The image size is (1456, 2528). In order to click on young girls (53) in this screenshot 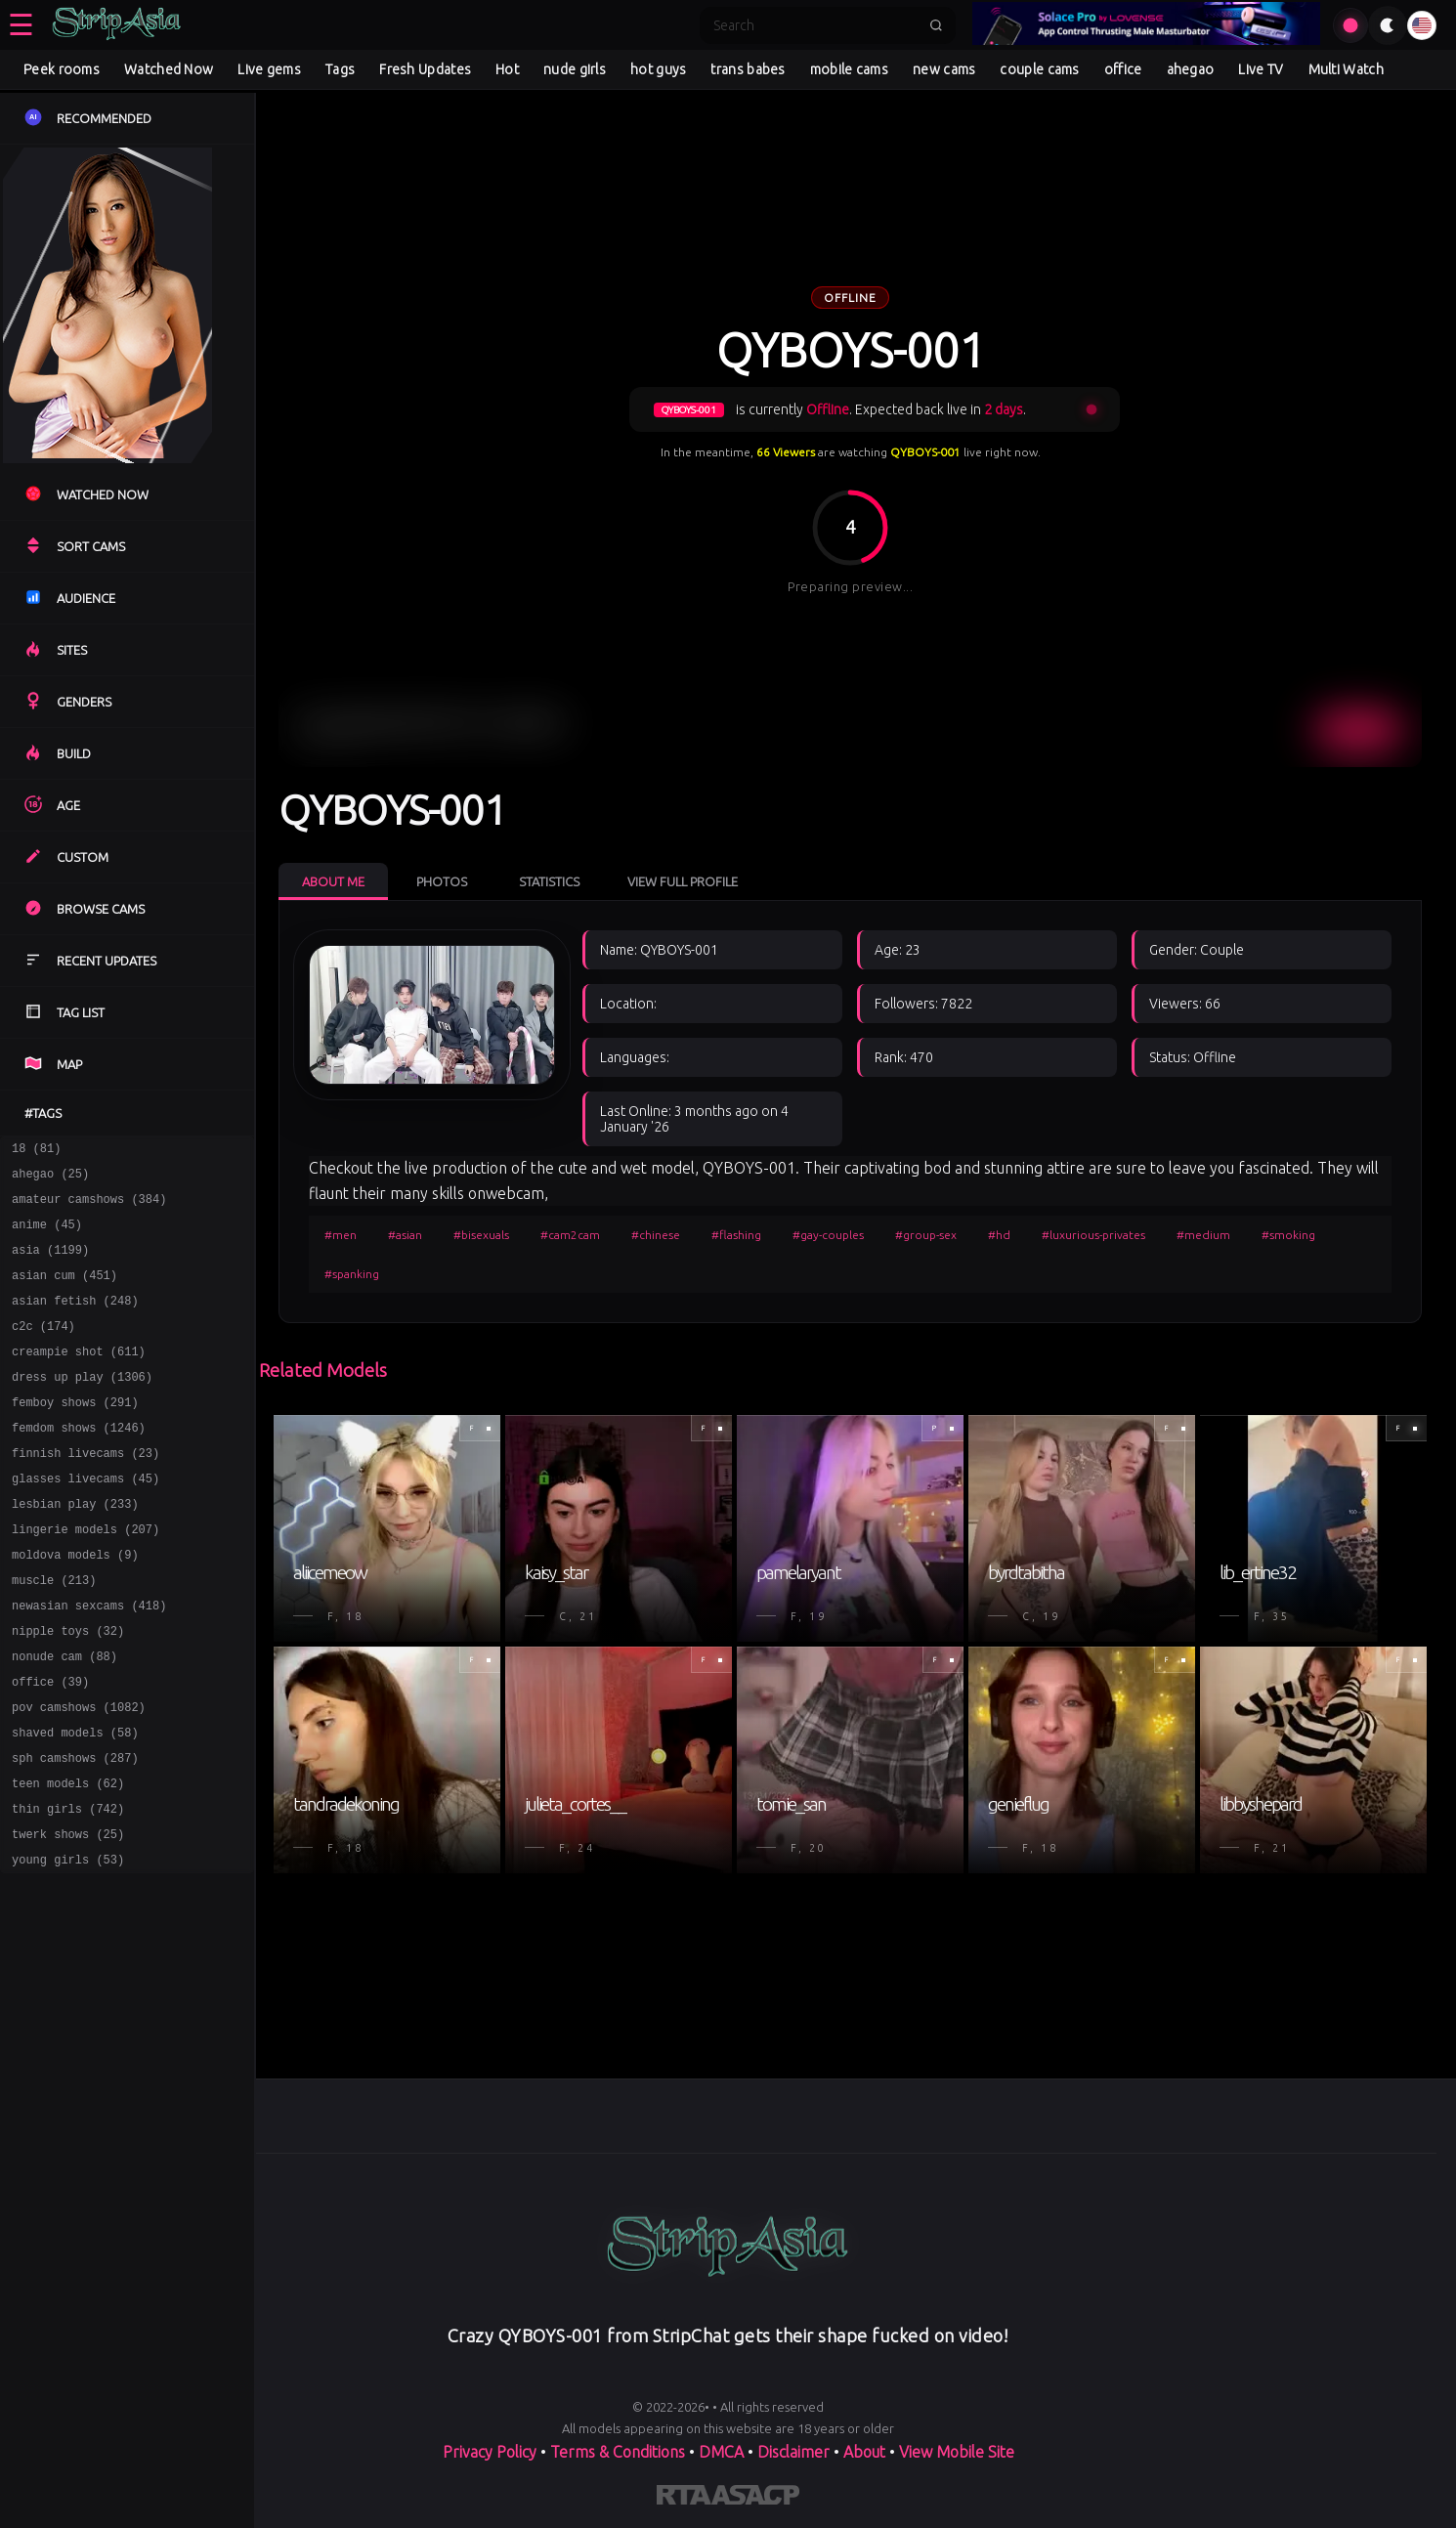, I will do `click(68, 1944)`.